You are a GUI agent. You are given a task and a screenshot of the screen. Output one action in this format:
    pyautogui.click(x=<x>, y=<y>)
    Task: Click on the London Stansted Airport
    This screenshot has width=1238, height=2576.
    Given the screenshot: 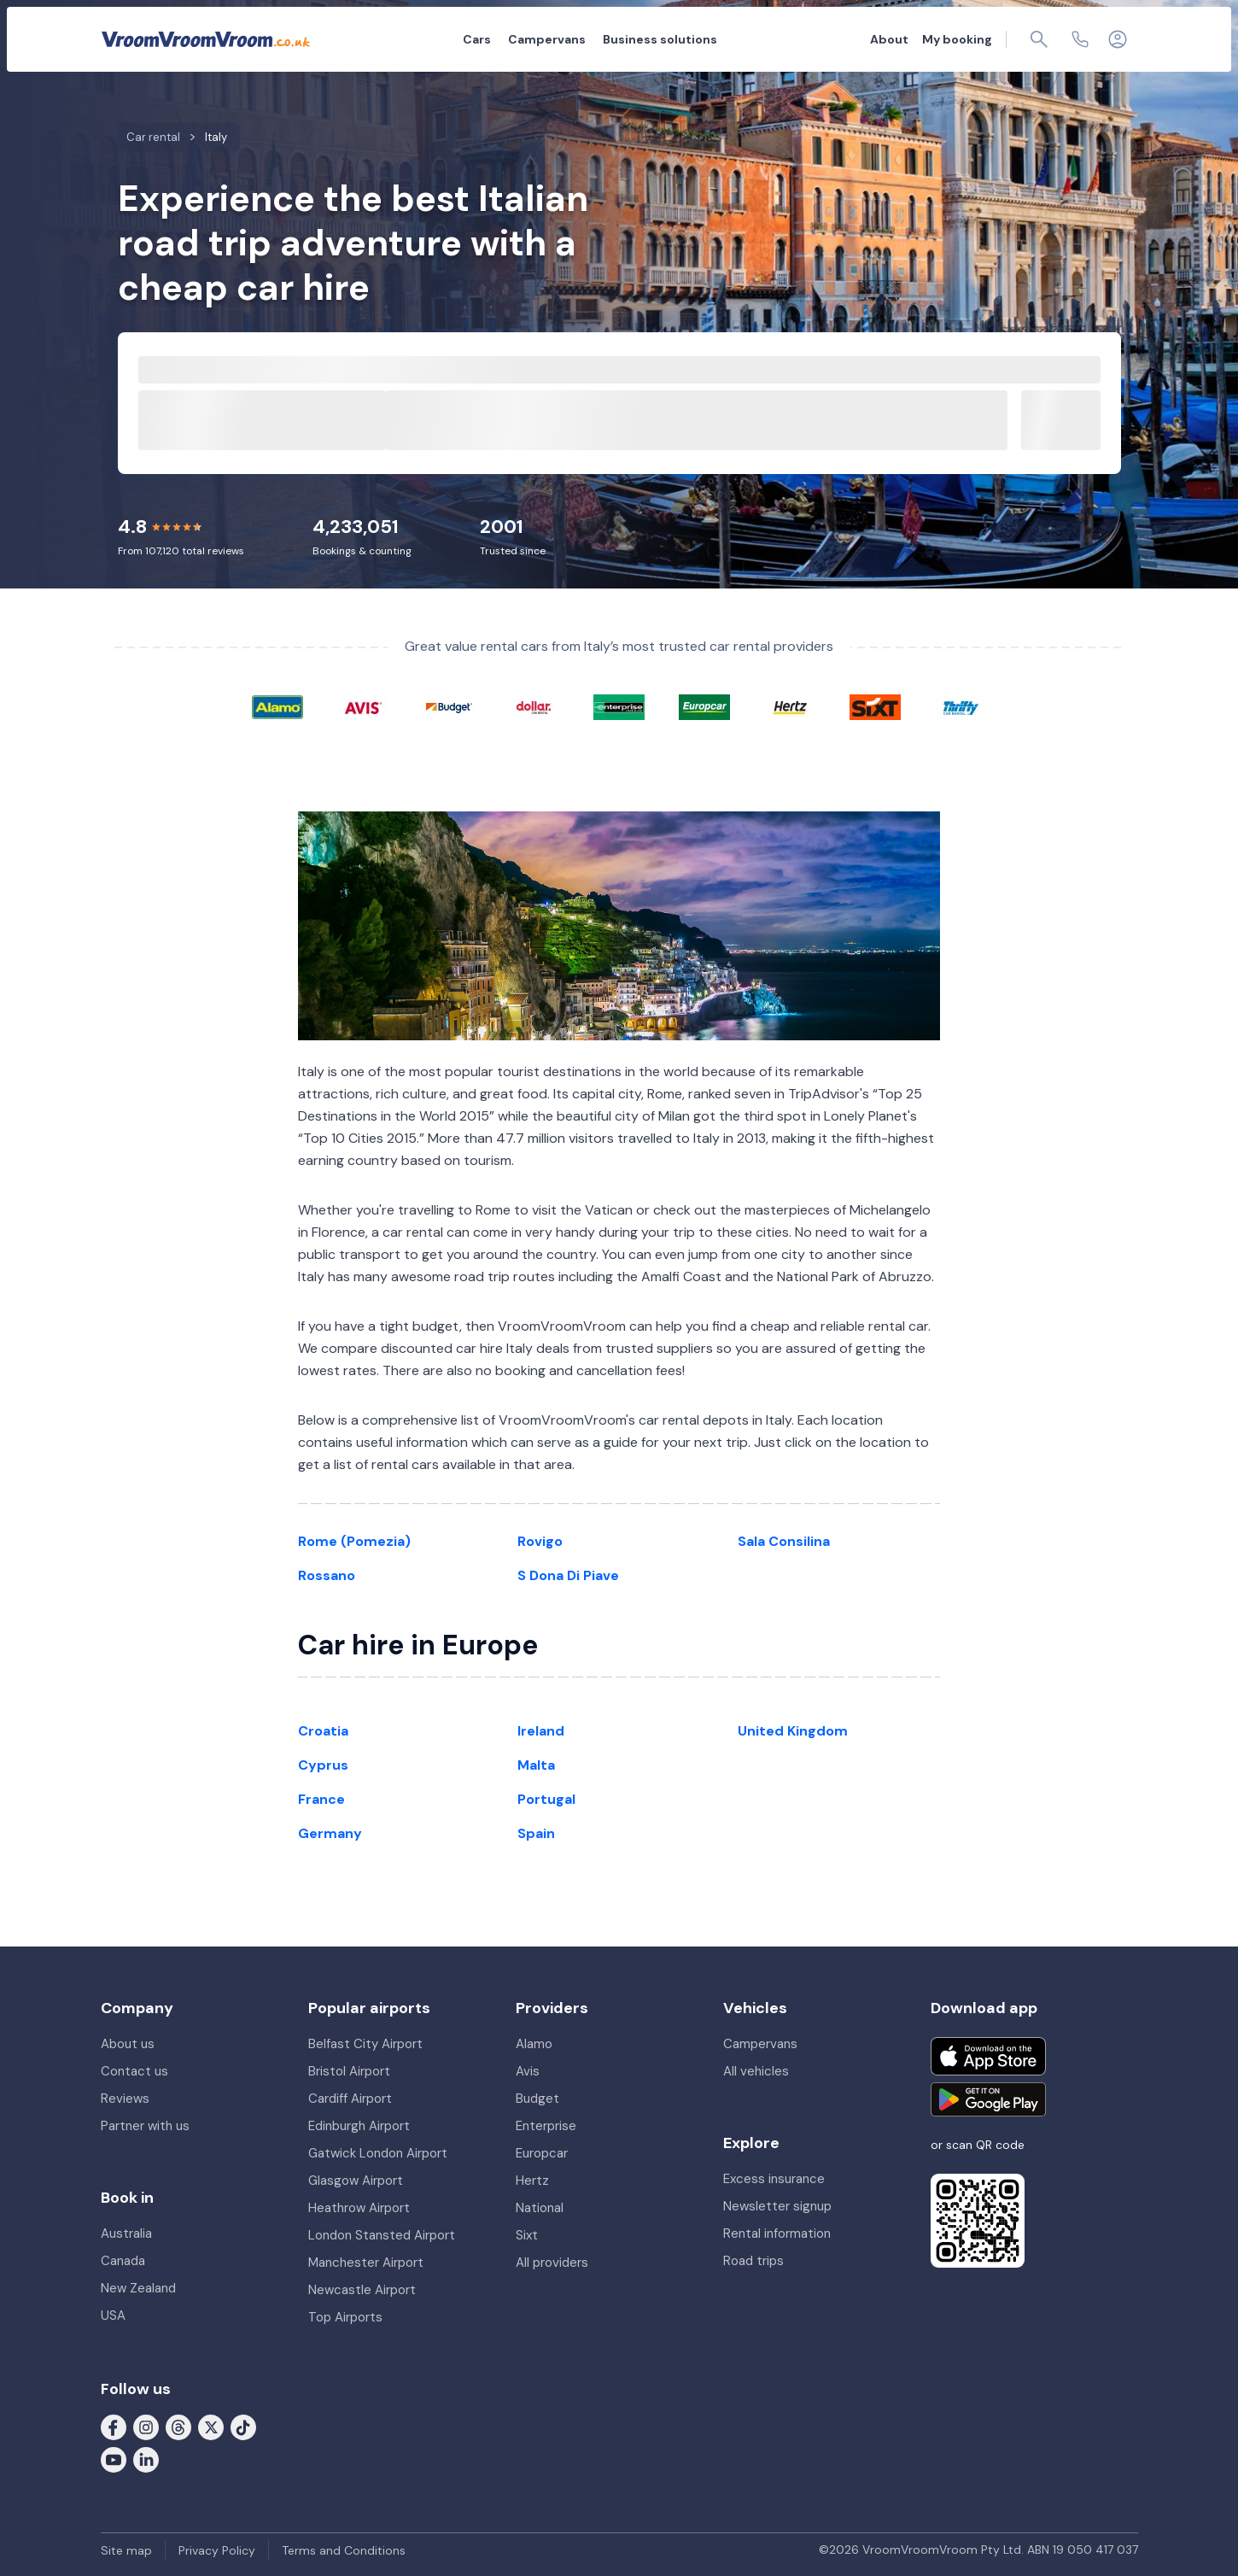 What is the action you would take?
    pyautogui.click(x=381, y=2235)
    